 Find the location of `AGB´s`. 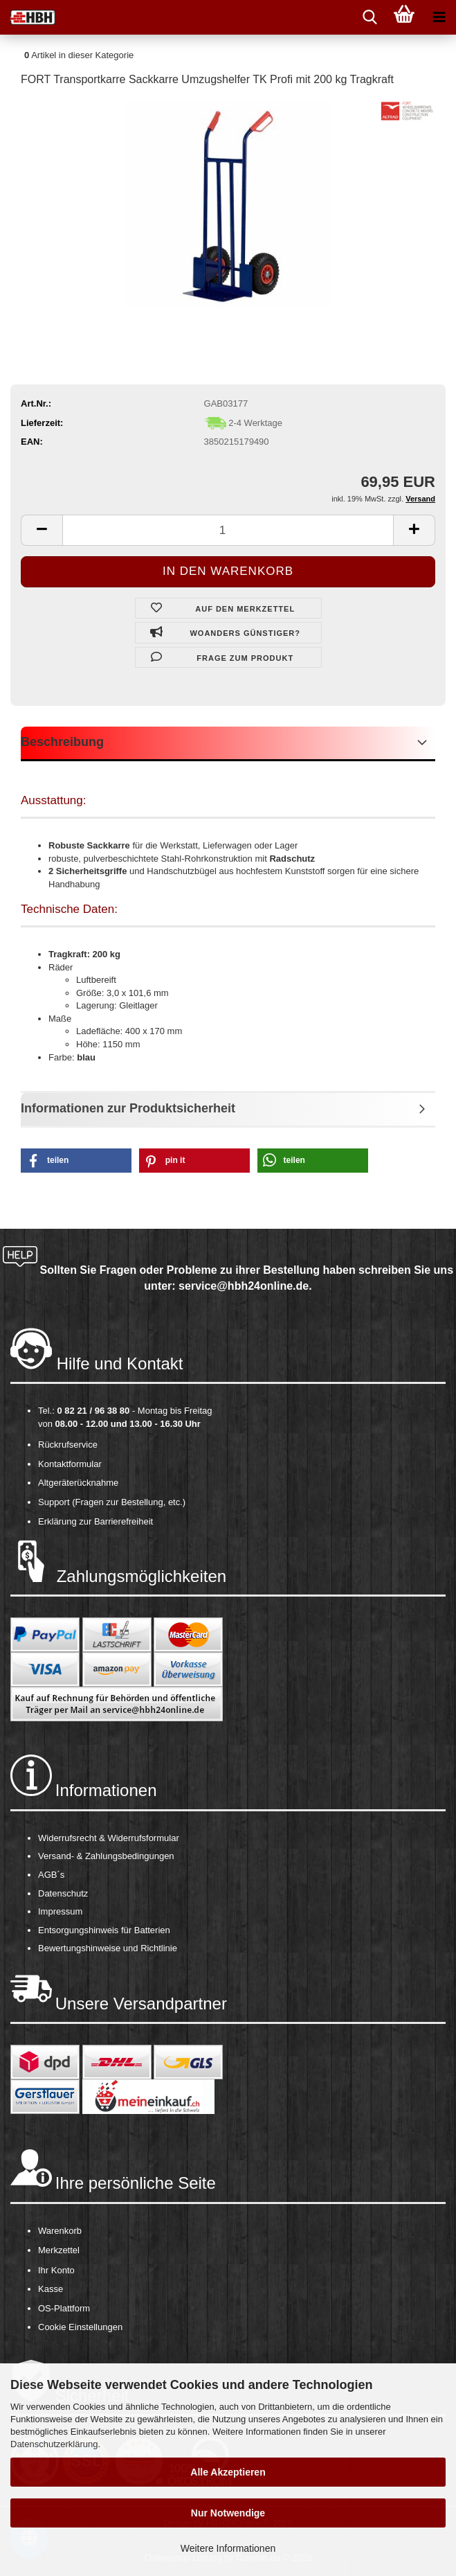

AGB´s is located at coordinates (51, 1874).